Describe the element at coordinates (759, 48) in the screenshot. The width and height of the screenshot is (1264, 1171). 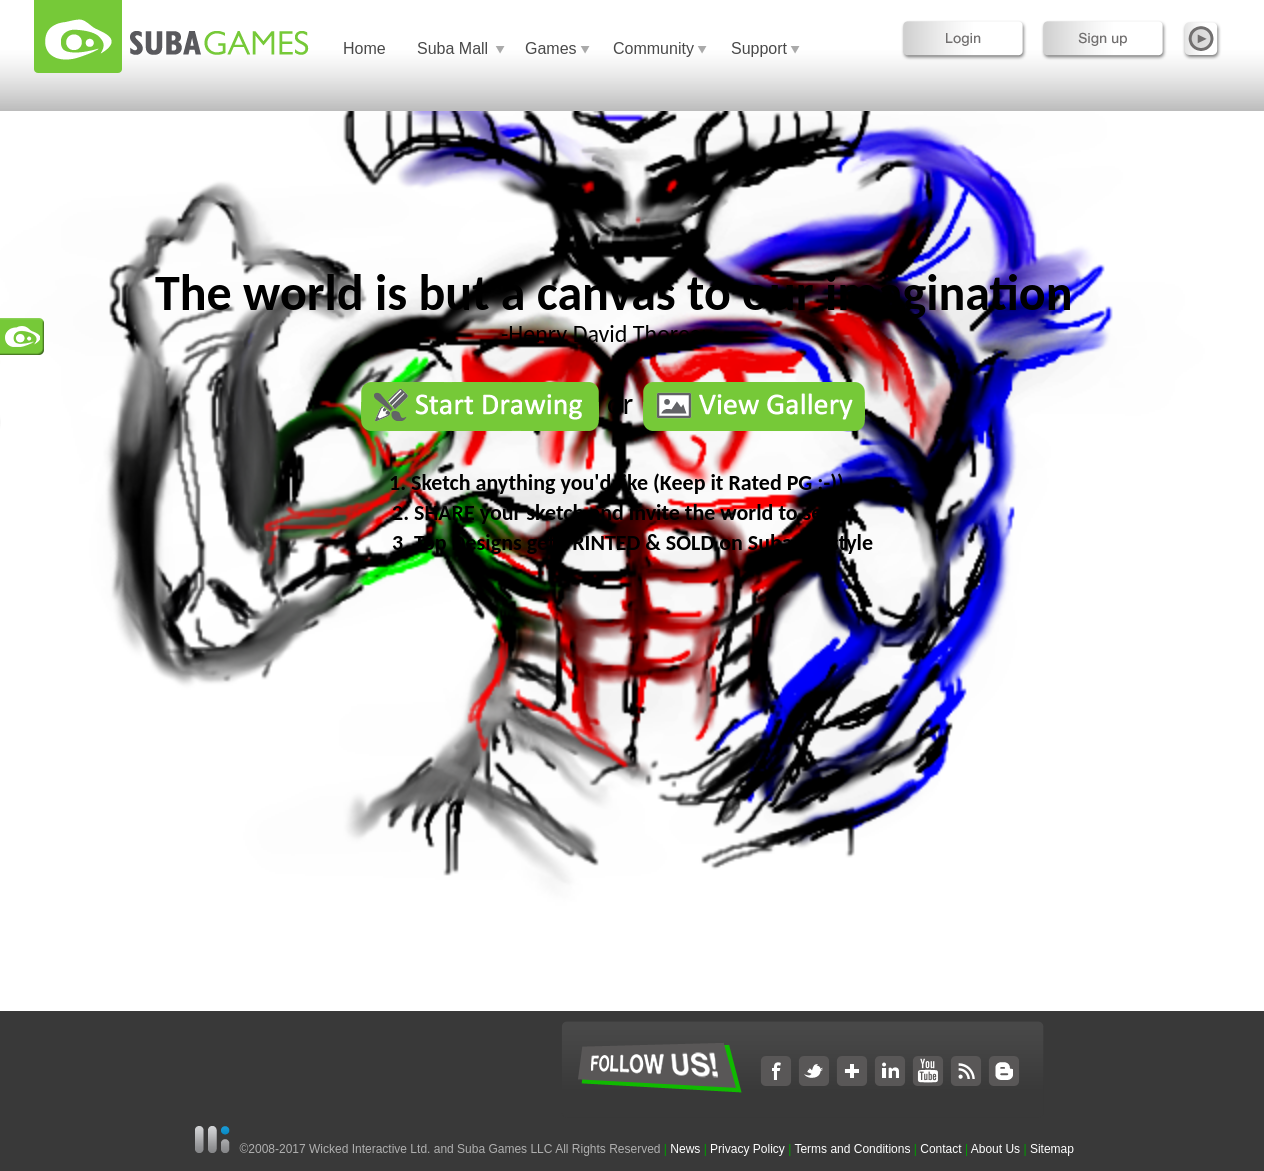
I see `Support` at that location.